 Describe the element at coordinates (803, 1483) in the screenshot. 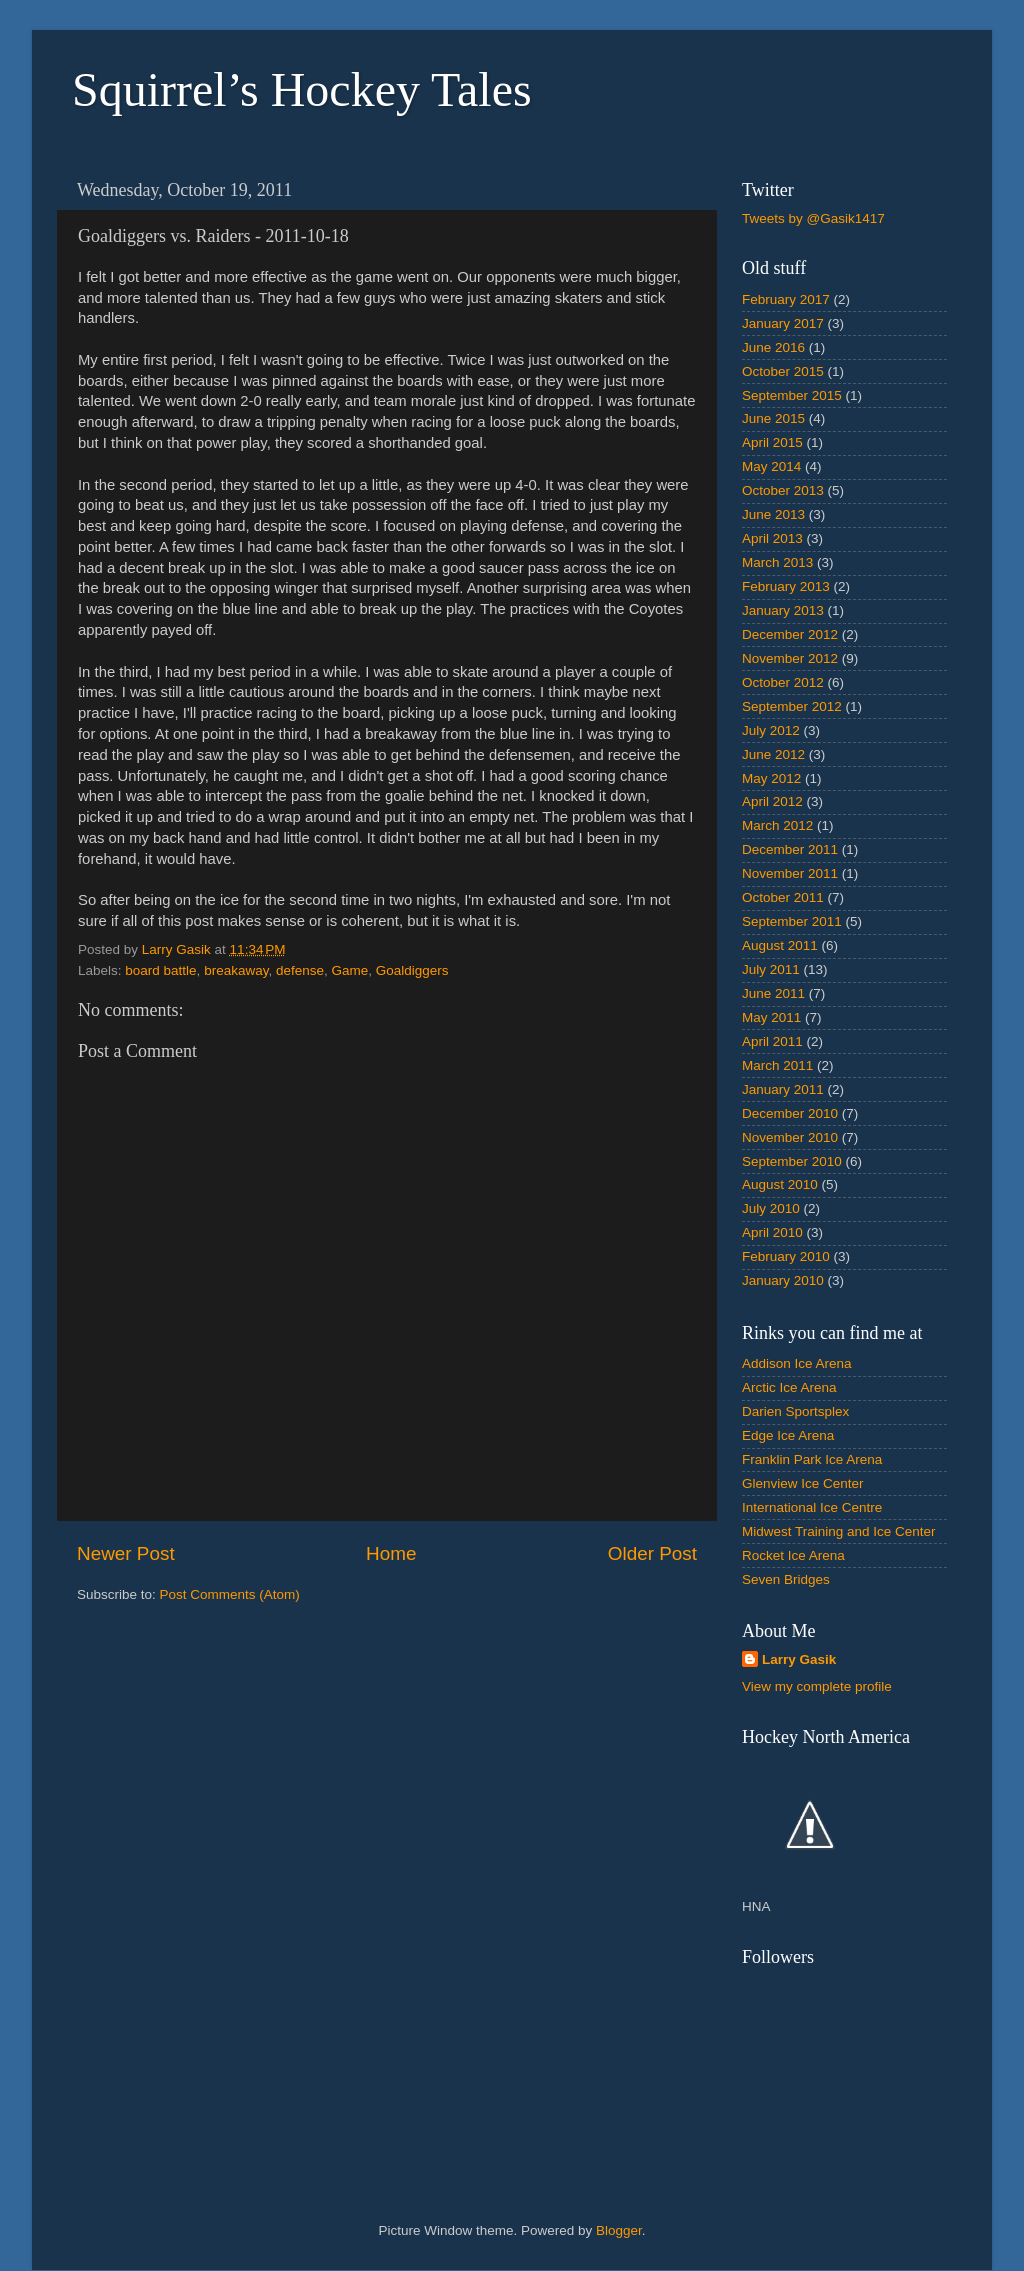

I see `Glenview Ice Center` at that location.